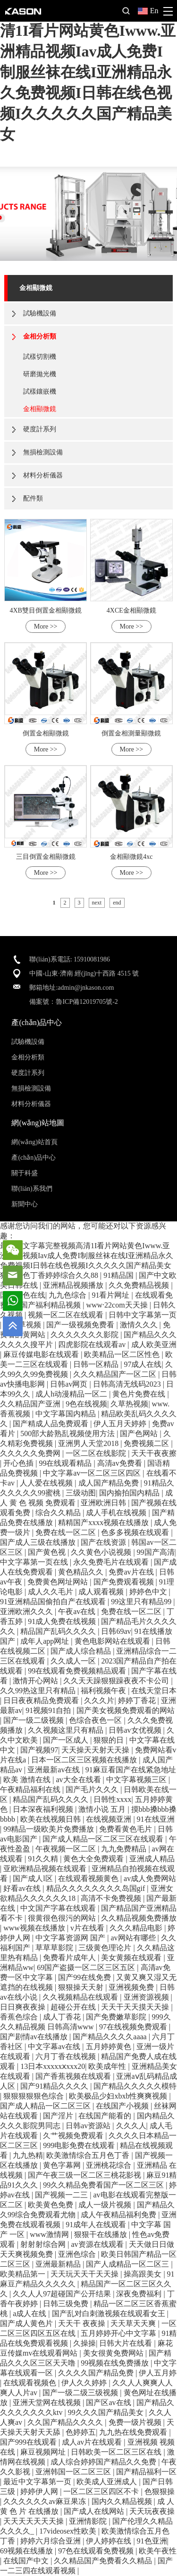  Describe the element at coordinates (120, 1463) in the screenshot. I see `高清av免费看` at that location.